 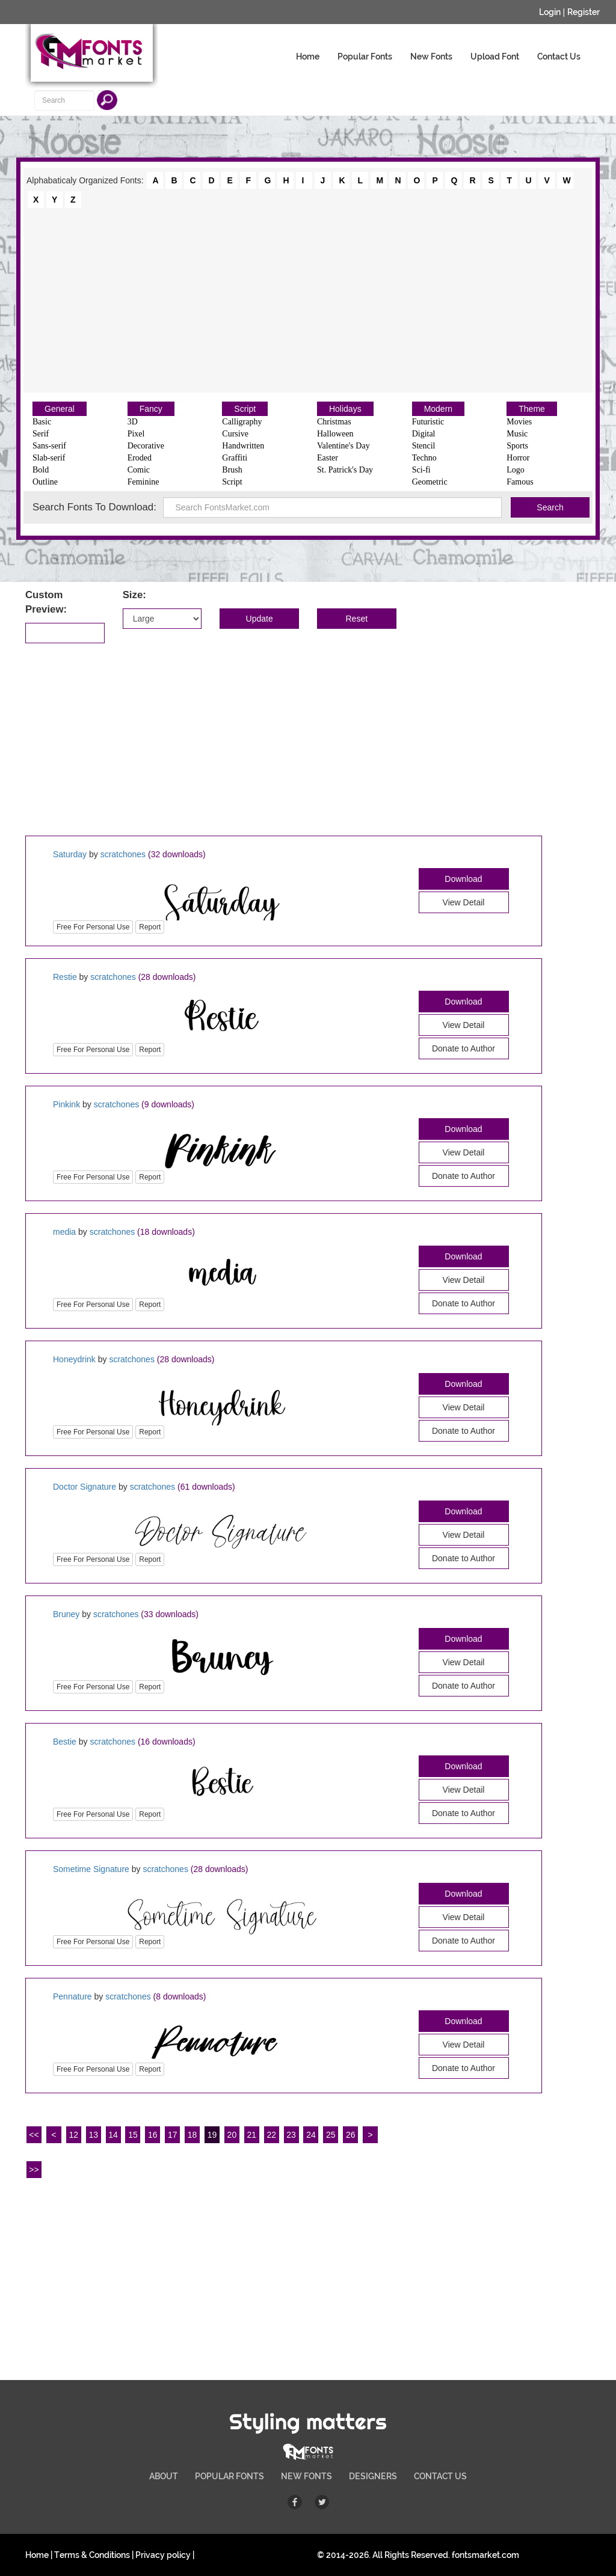 What do you see at coordinates (245, 409) in the screenshot?
I see `Script` at bounding box center [245, 409].